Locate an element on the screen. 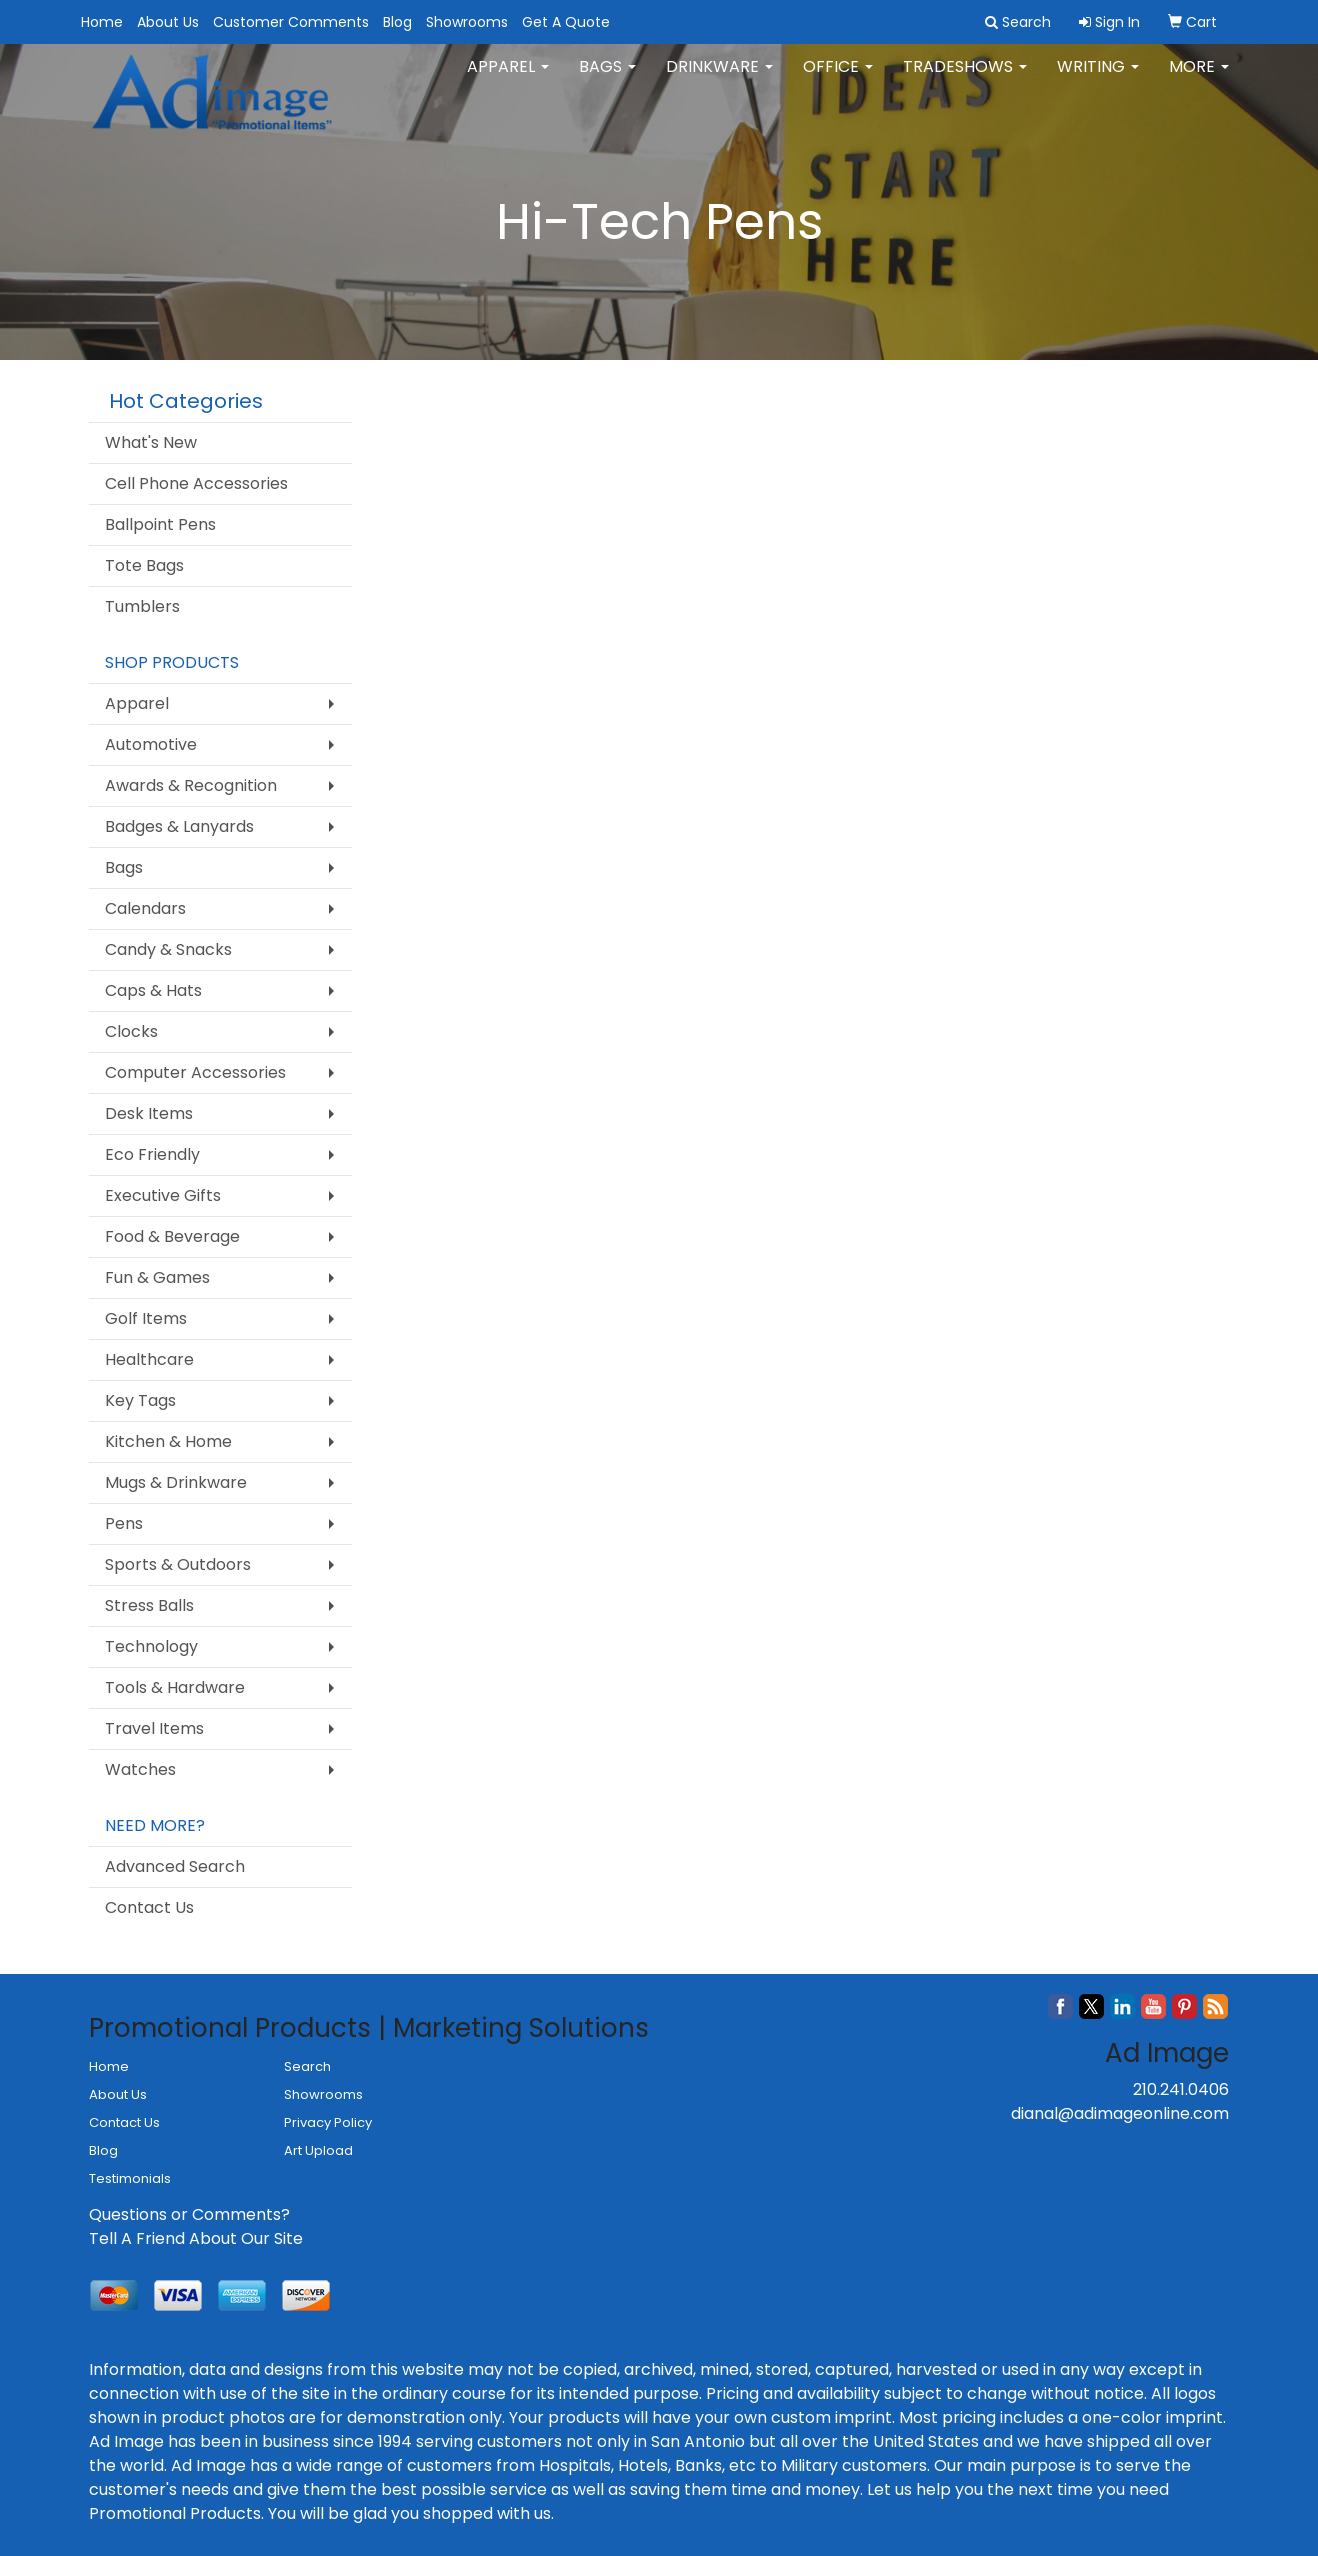 The image size is (1318, 2556). Stress Balls is located at coordinates (149, 1605).